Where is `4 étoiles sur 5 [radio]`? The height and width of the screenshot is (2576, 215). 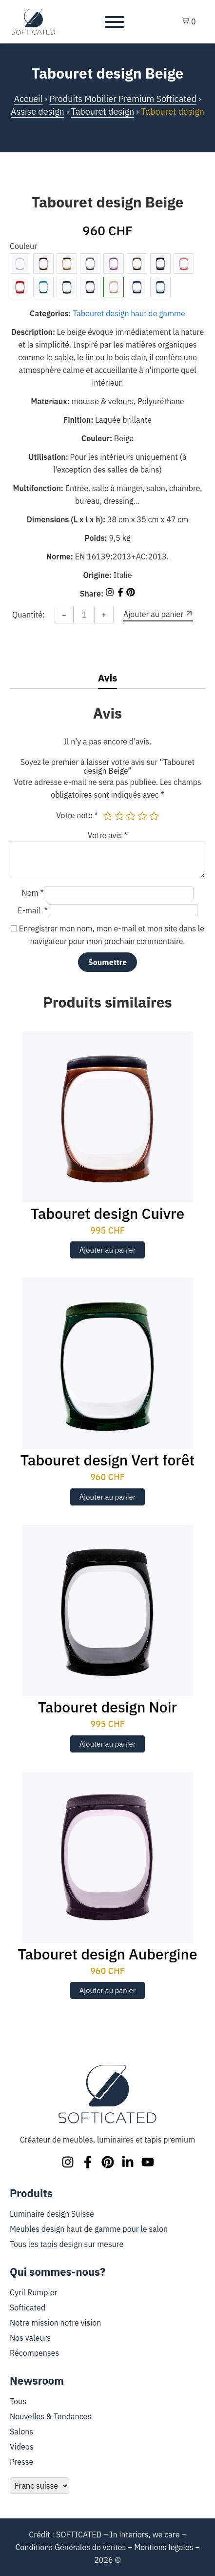
4 étoiles sur 5 [radio] is located at coordinates (142, 816).